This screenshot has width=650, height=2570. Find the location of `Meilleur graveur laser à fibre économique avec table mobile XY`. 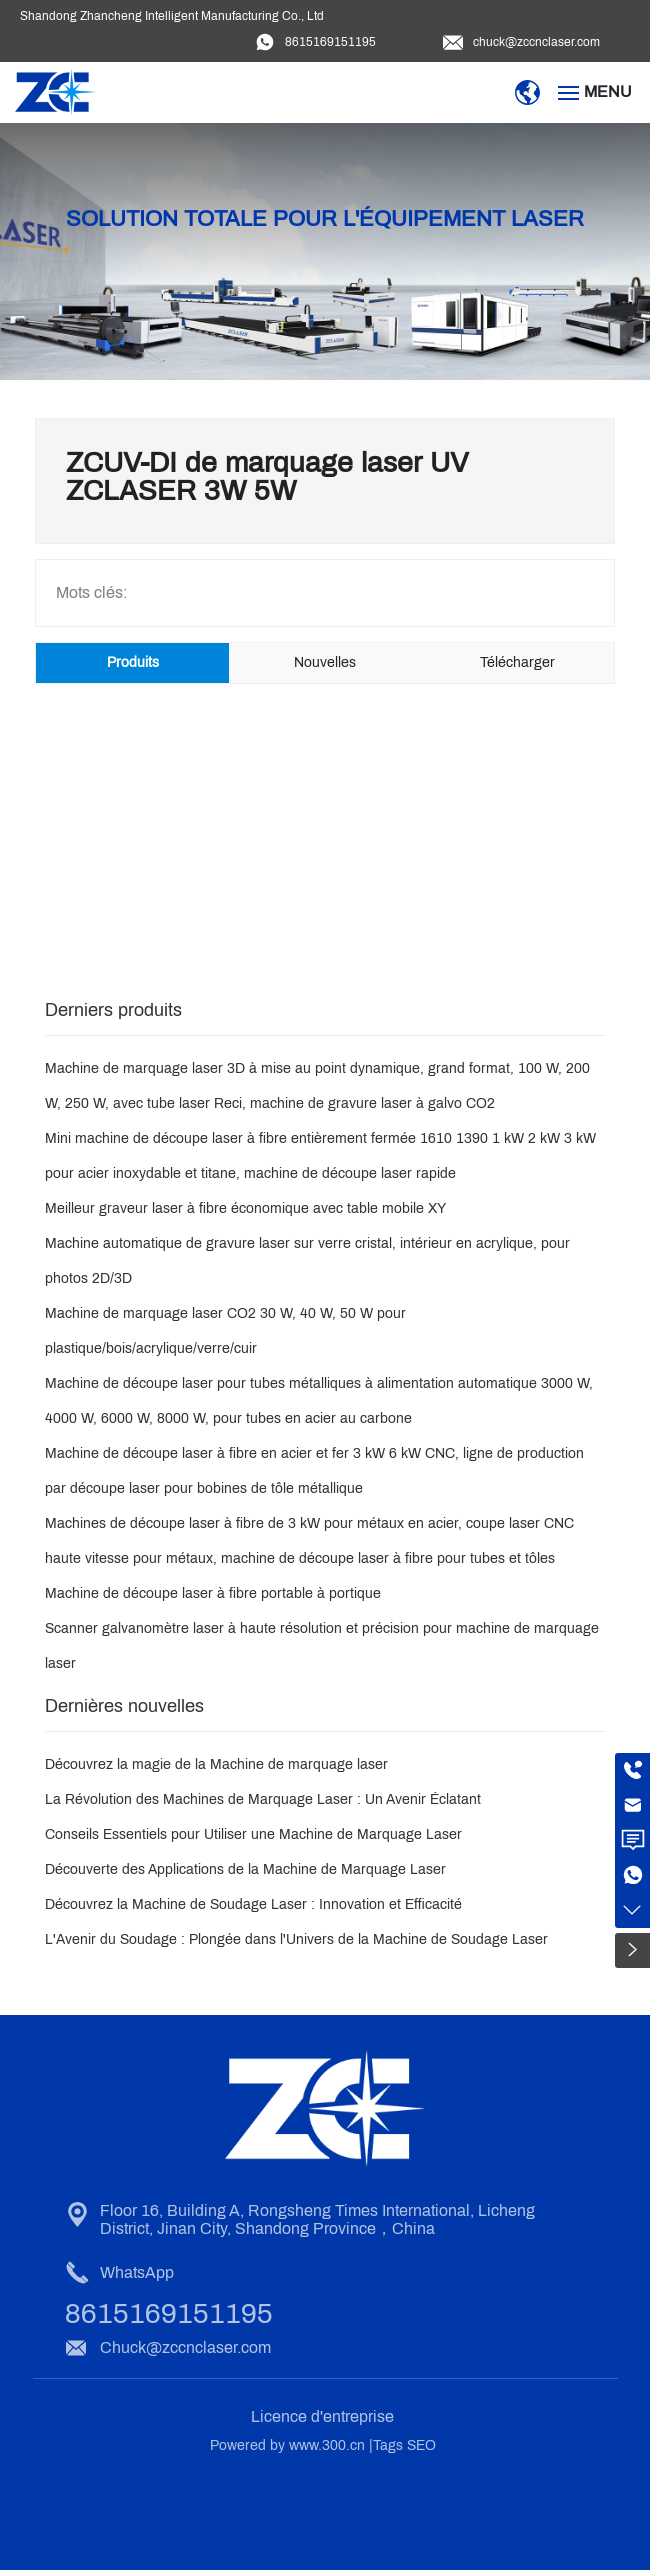

Meilleur graveur laser à fibre économique avec table mobile XY is located at coordinates (245, 1208).